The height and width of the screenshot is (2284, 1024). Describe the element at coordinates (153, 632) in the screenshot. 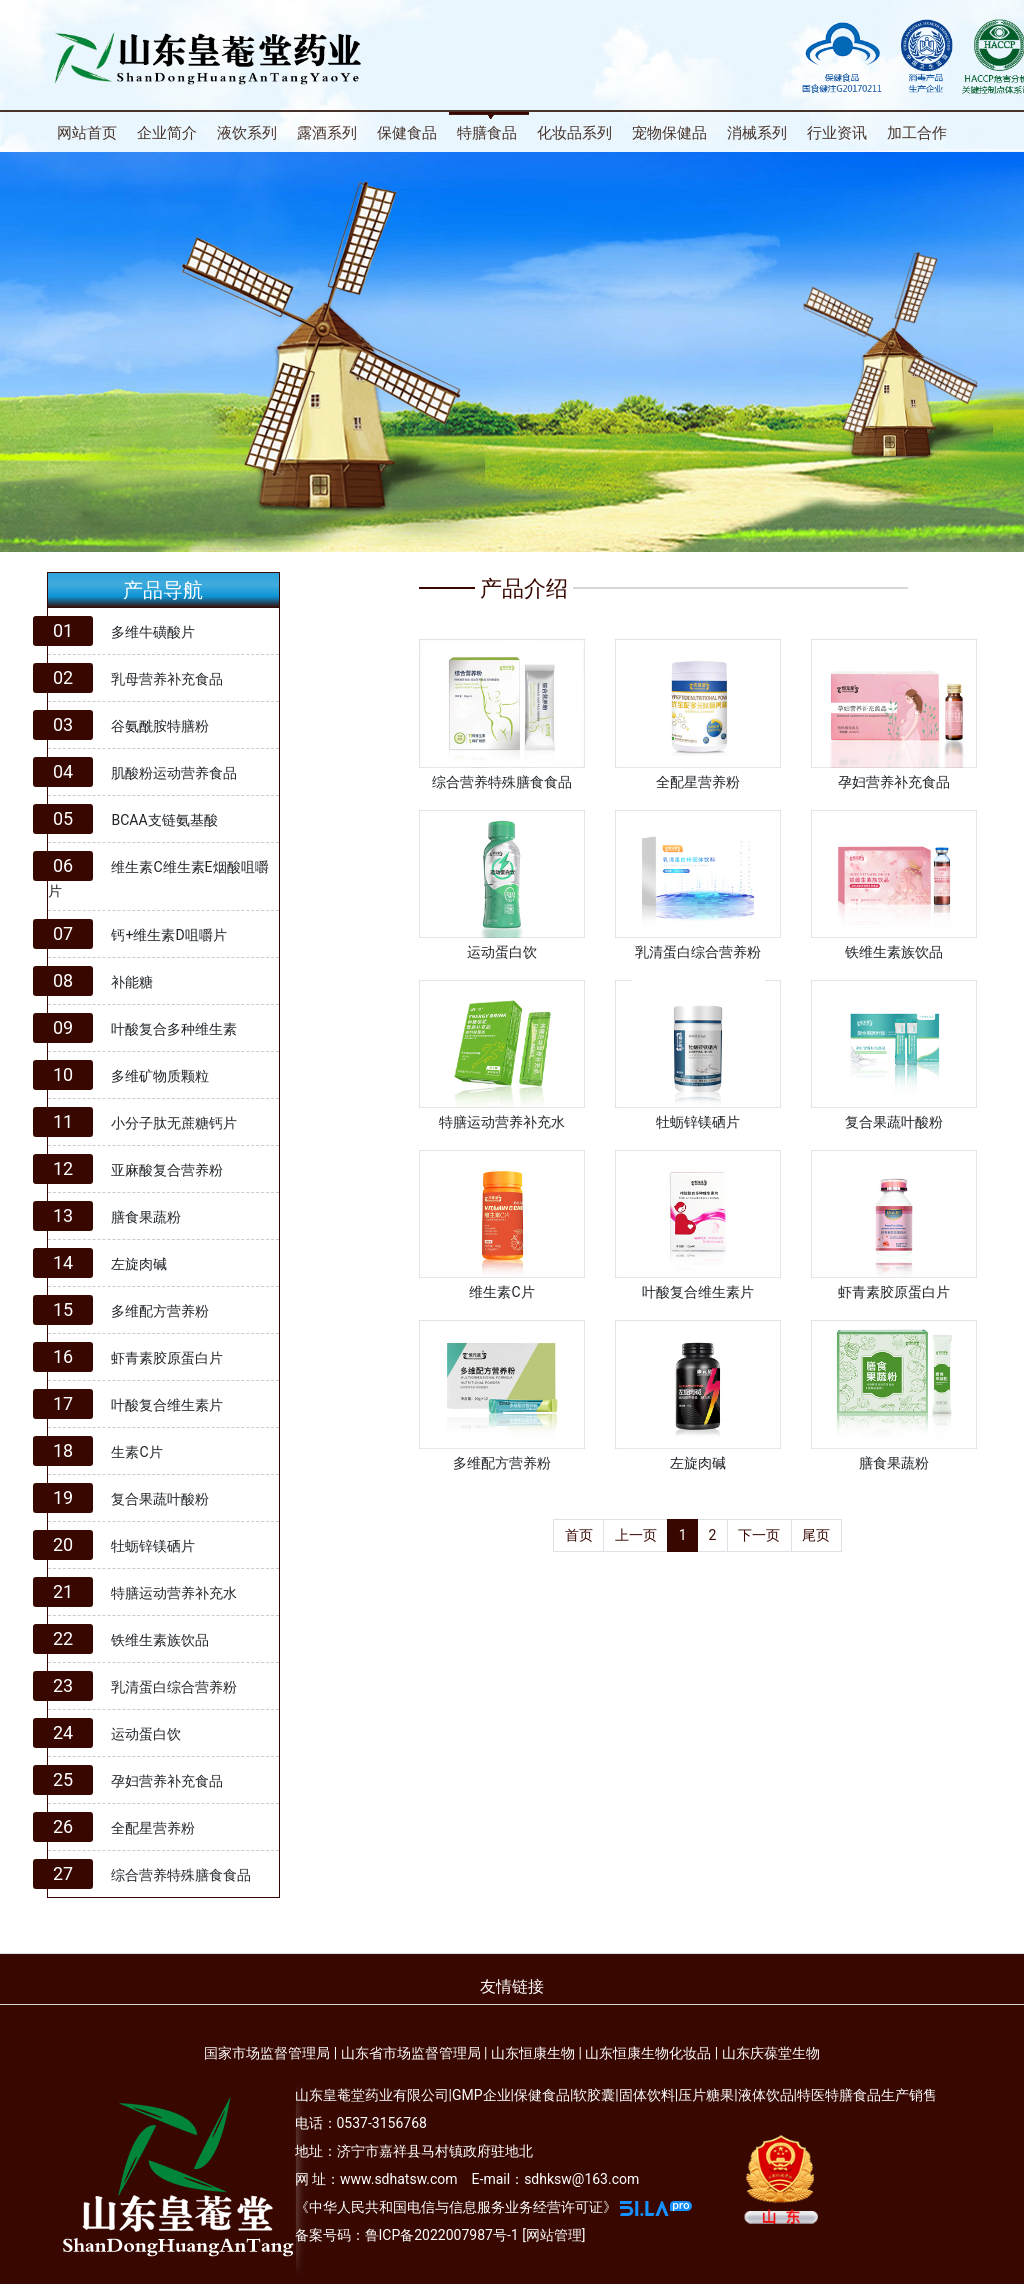

I see `多维牛磺酸片` at that location.